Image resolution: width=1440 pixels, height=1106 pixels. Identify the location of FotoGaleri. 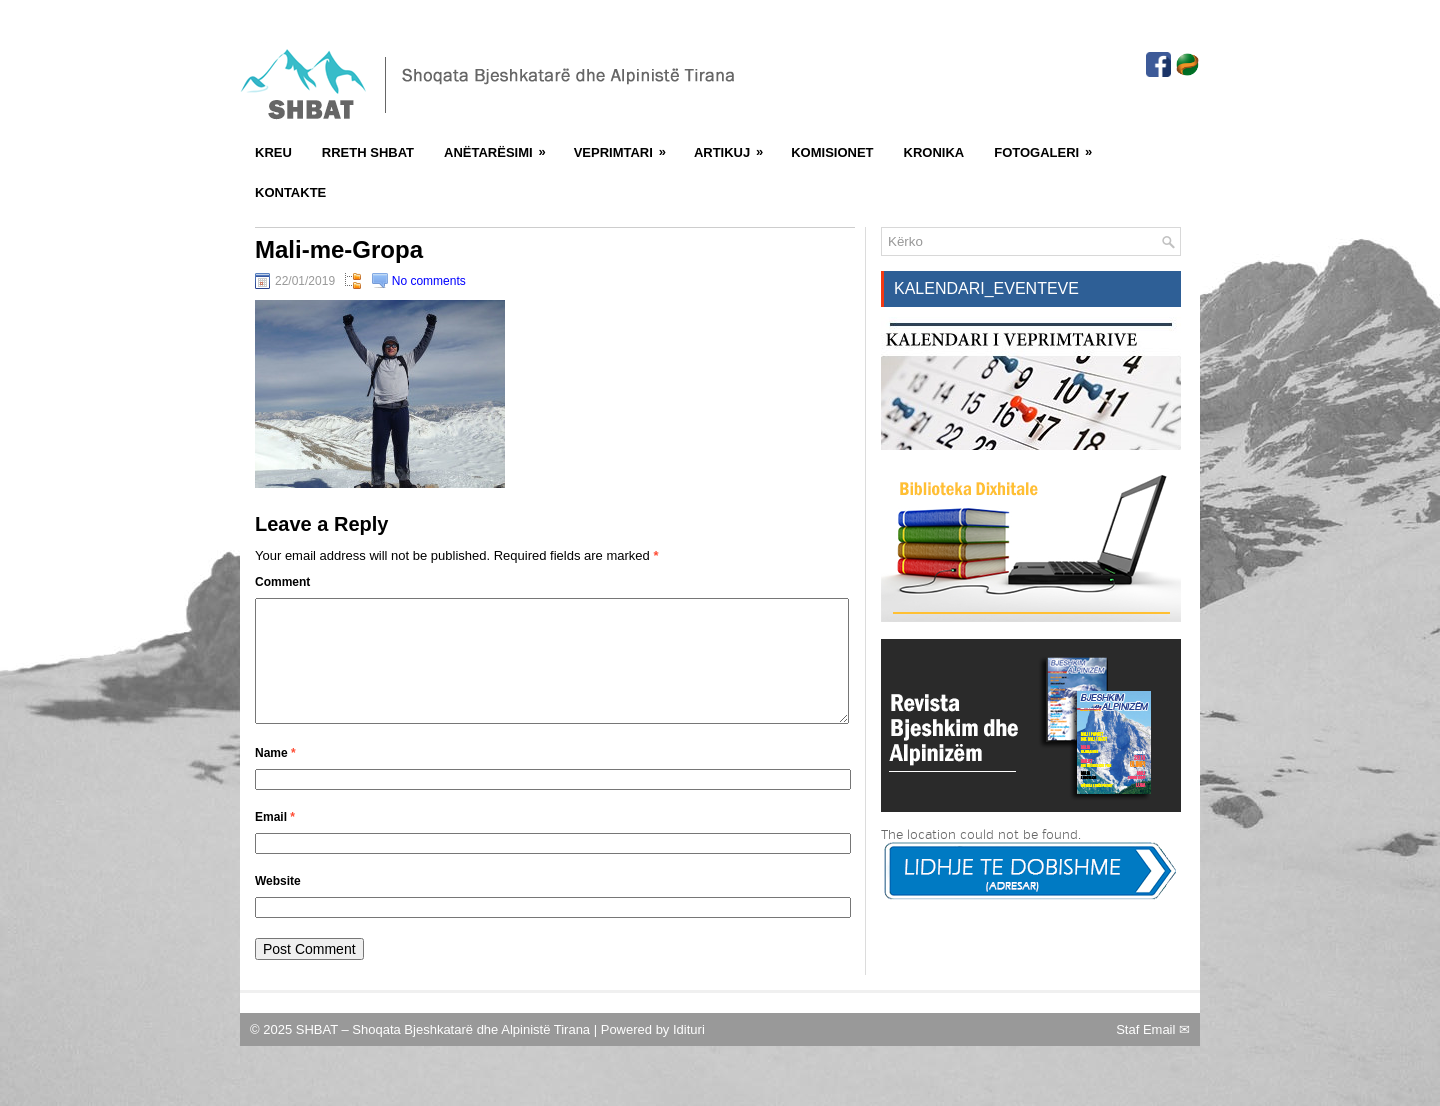
(1049, 146).